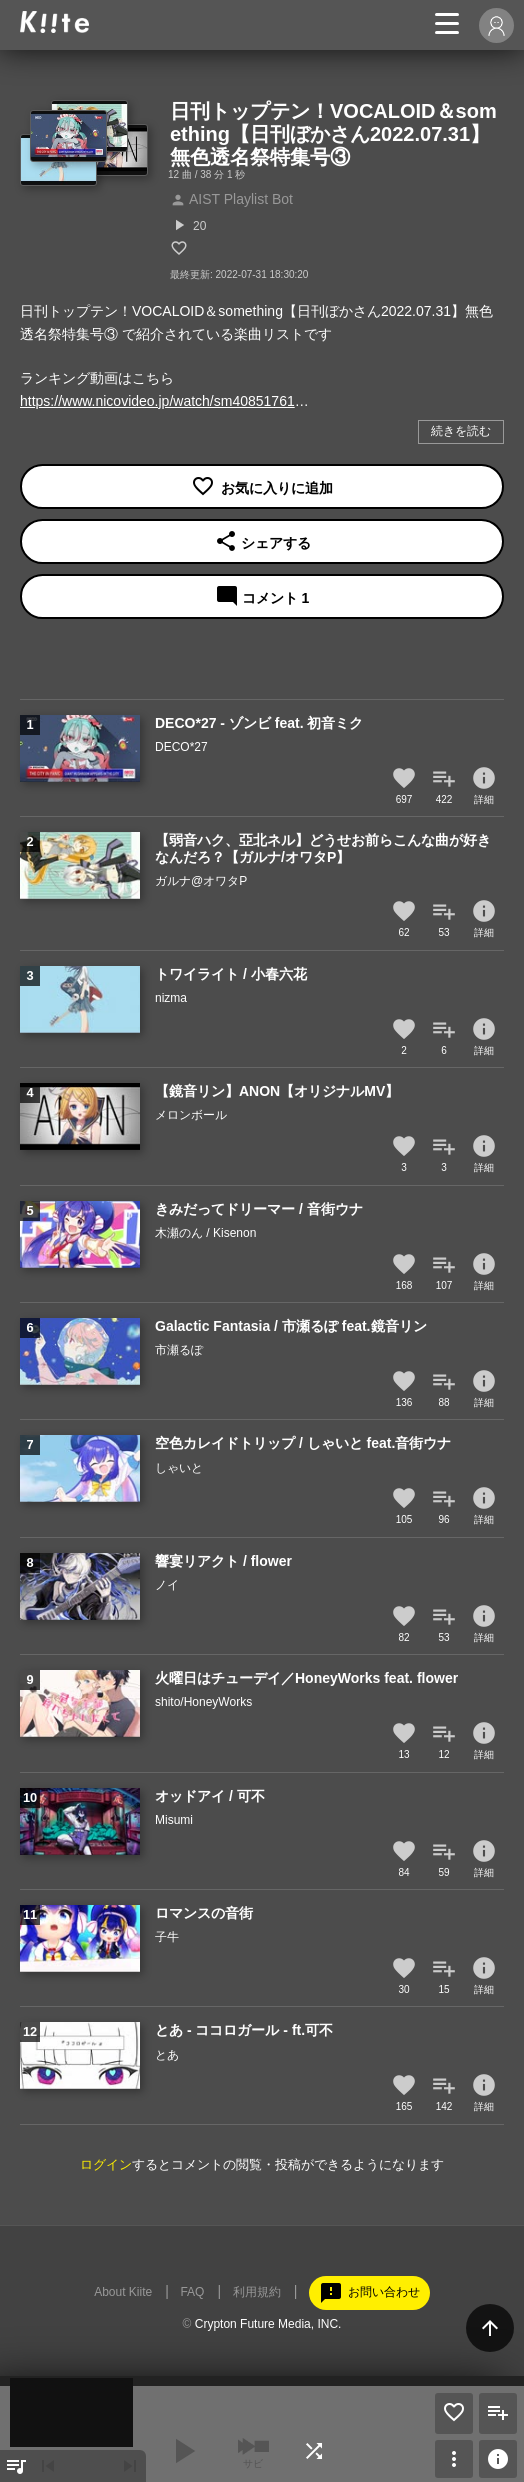 Image resolution: width=524 pixels, height=2482 pixels. What do you see at coordinates (179, 1350) in the screenshot?
I see `市瀬るぽ` at bounding box center [179, 1350].